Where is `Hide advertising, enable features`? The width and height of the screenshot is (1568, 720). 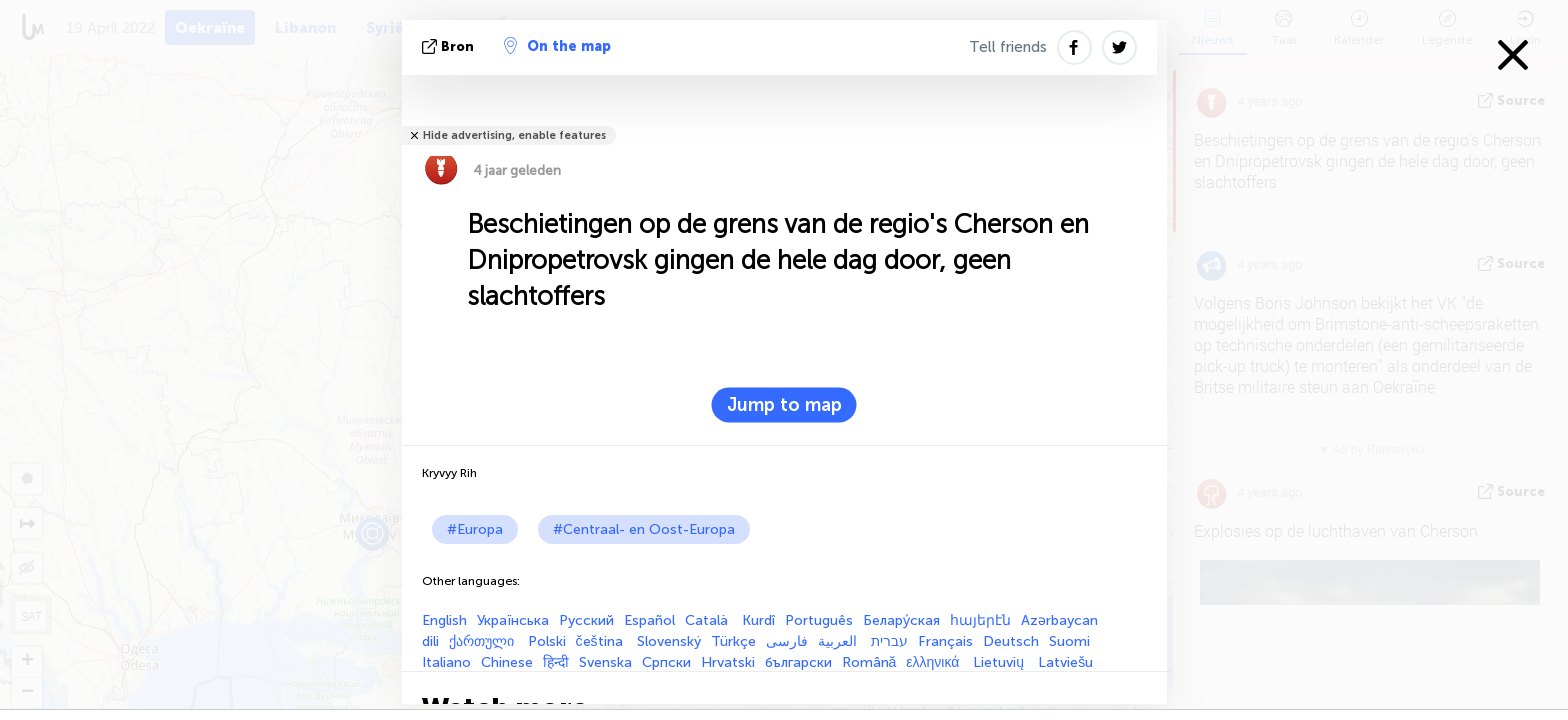
Hide advertising, enable features is located at coordinates (514, 135).